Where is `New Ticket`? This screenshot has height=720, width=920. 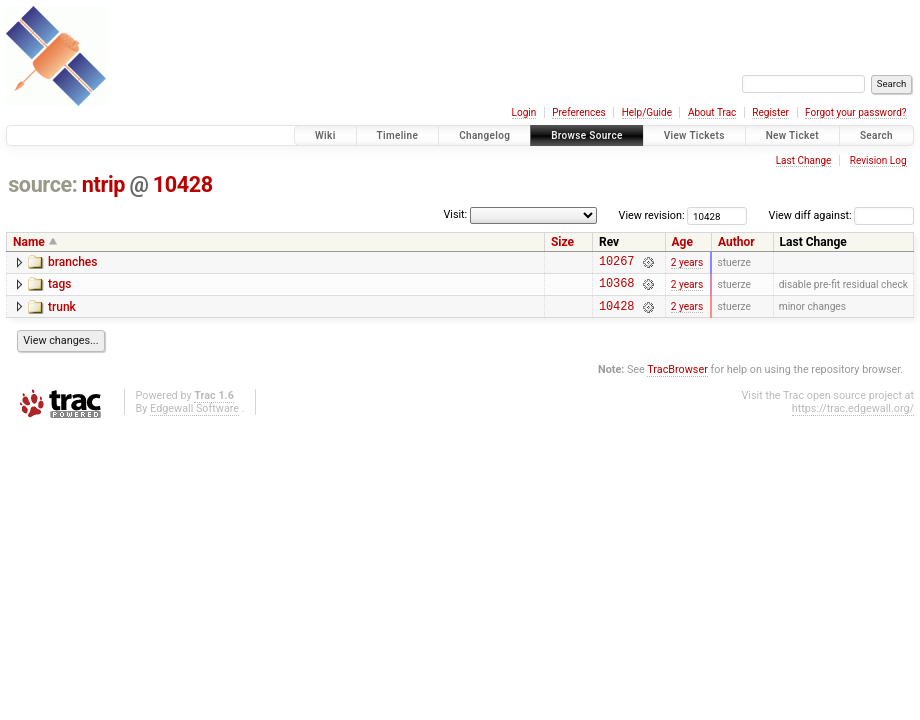 New Ticket is located at coordinates (792, 135).